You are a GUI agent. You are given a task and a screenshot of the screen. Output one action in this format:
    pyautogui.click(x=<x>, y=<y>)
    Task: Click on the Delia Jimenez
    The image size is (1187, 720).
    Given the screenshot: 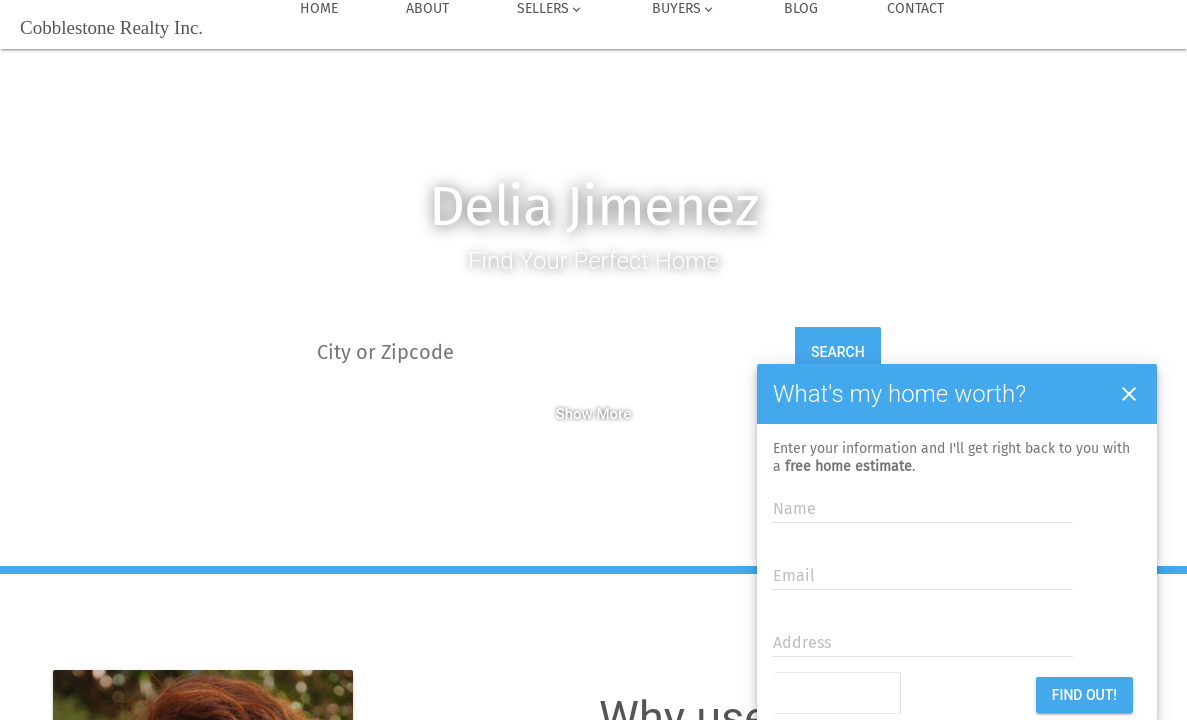 What is the action you would take?
    pyautogui.click(x=593, y=206)
    